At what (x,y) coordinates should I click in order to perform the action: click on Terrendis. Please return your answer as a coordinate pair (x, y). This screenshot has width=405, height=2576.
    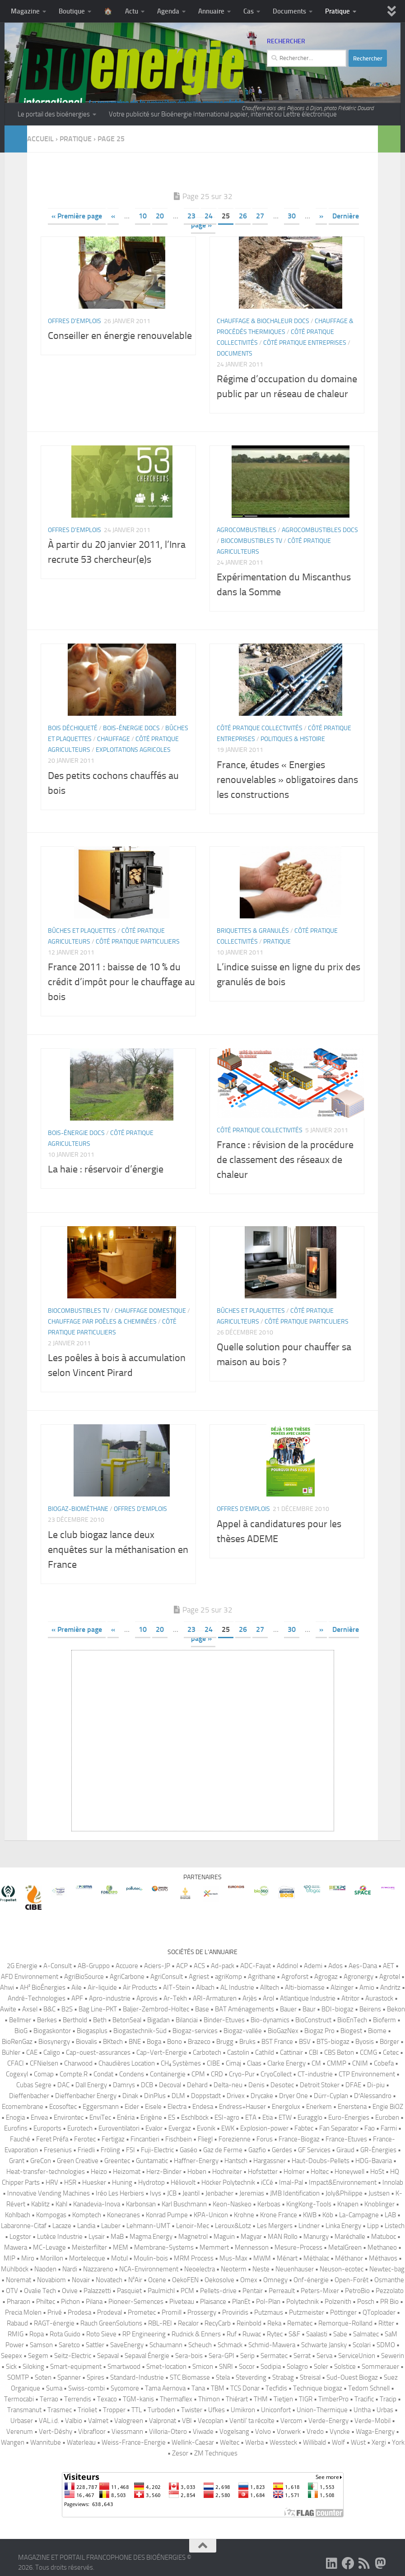
    Looking at the image, I should click on (77, 2399).